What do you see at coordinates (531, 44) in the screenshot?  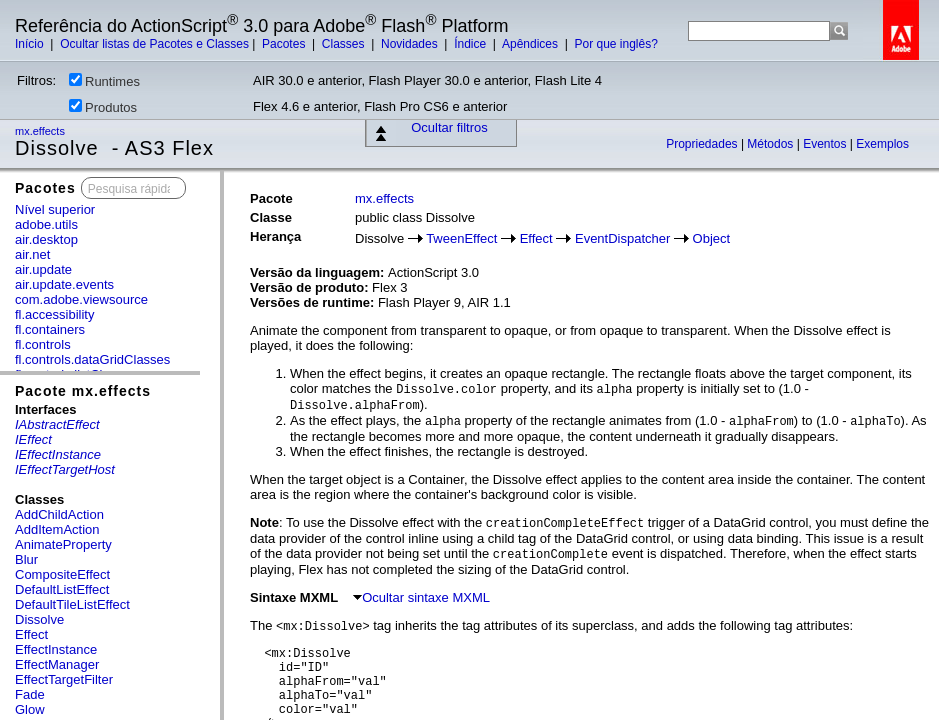 I see `Apêndices` at bounding box center [531, 44].